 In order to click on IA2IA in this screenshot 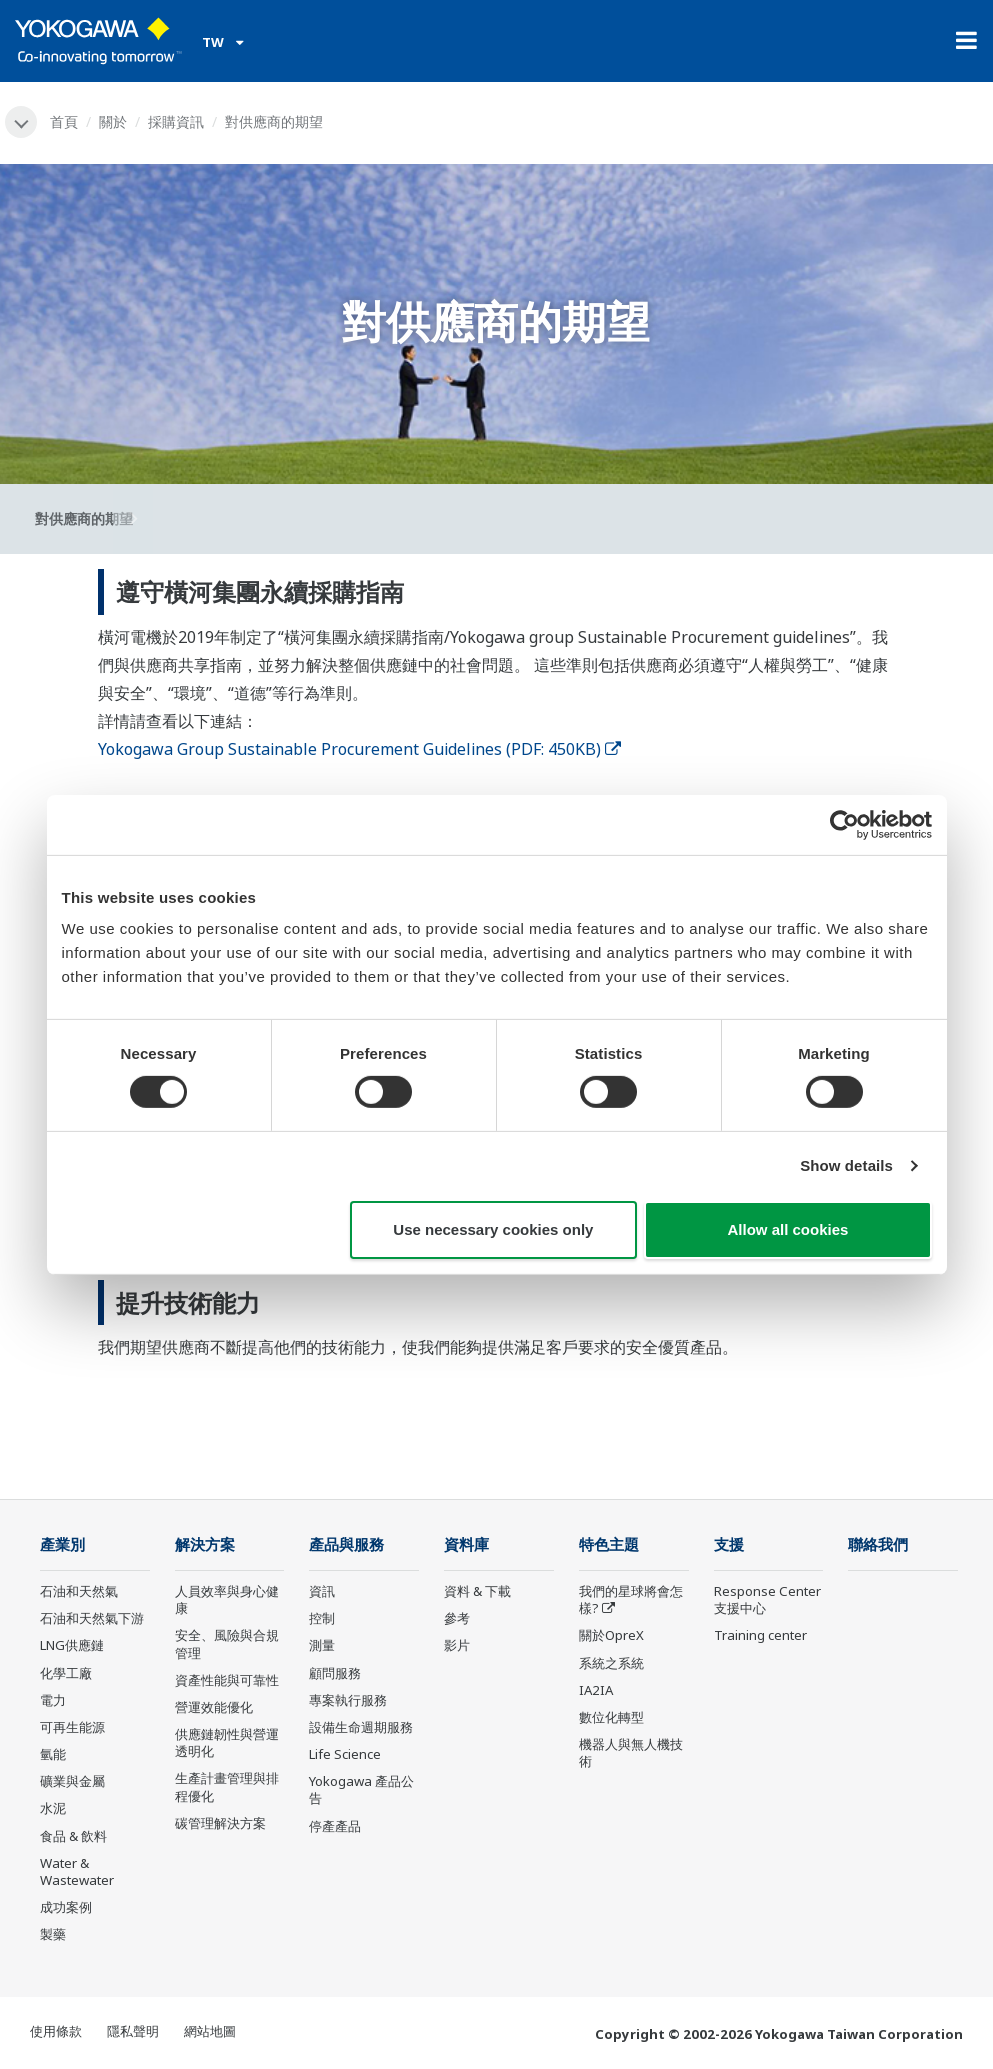, I will do `click(596, 1690)`.